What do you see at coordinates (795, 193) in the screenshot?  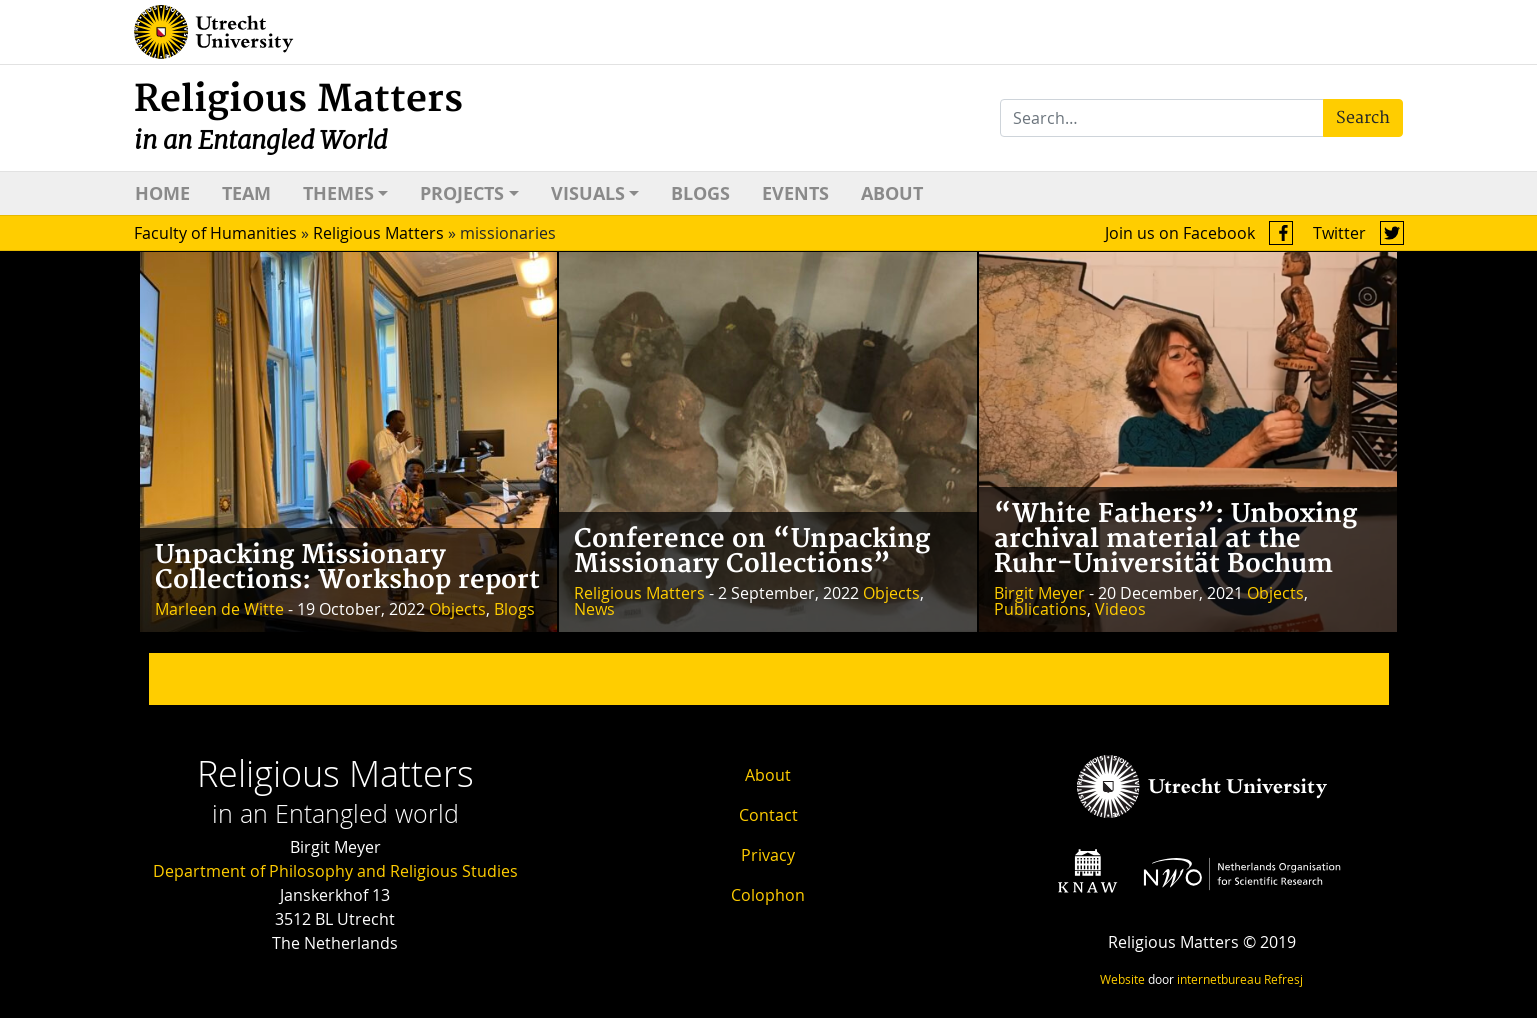 I see `Events` at bounding box center [795, 193].